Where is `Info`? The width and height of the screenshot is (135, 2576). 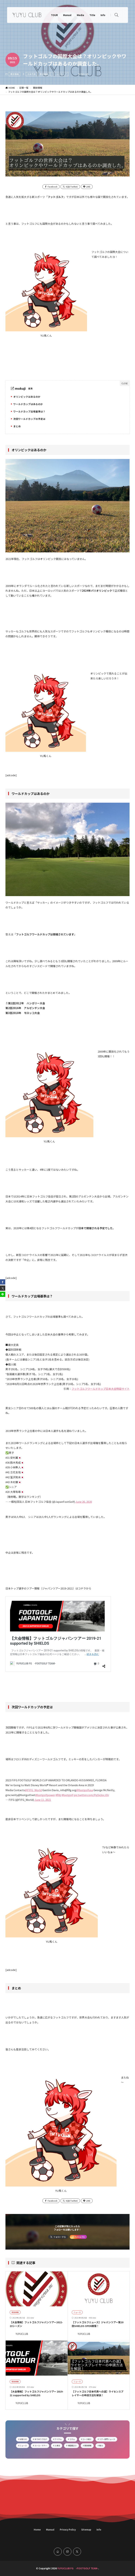
Info is located at coordinates (103, 15).